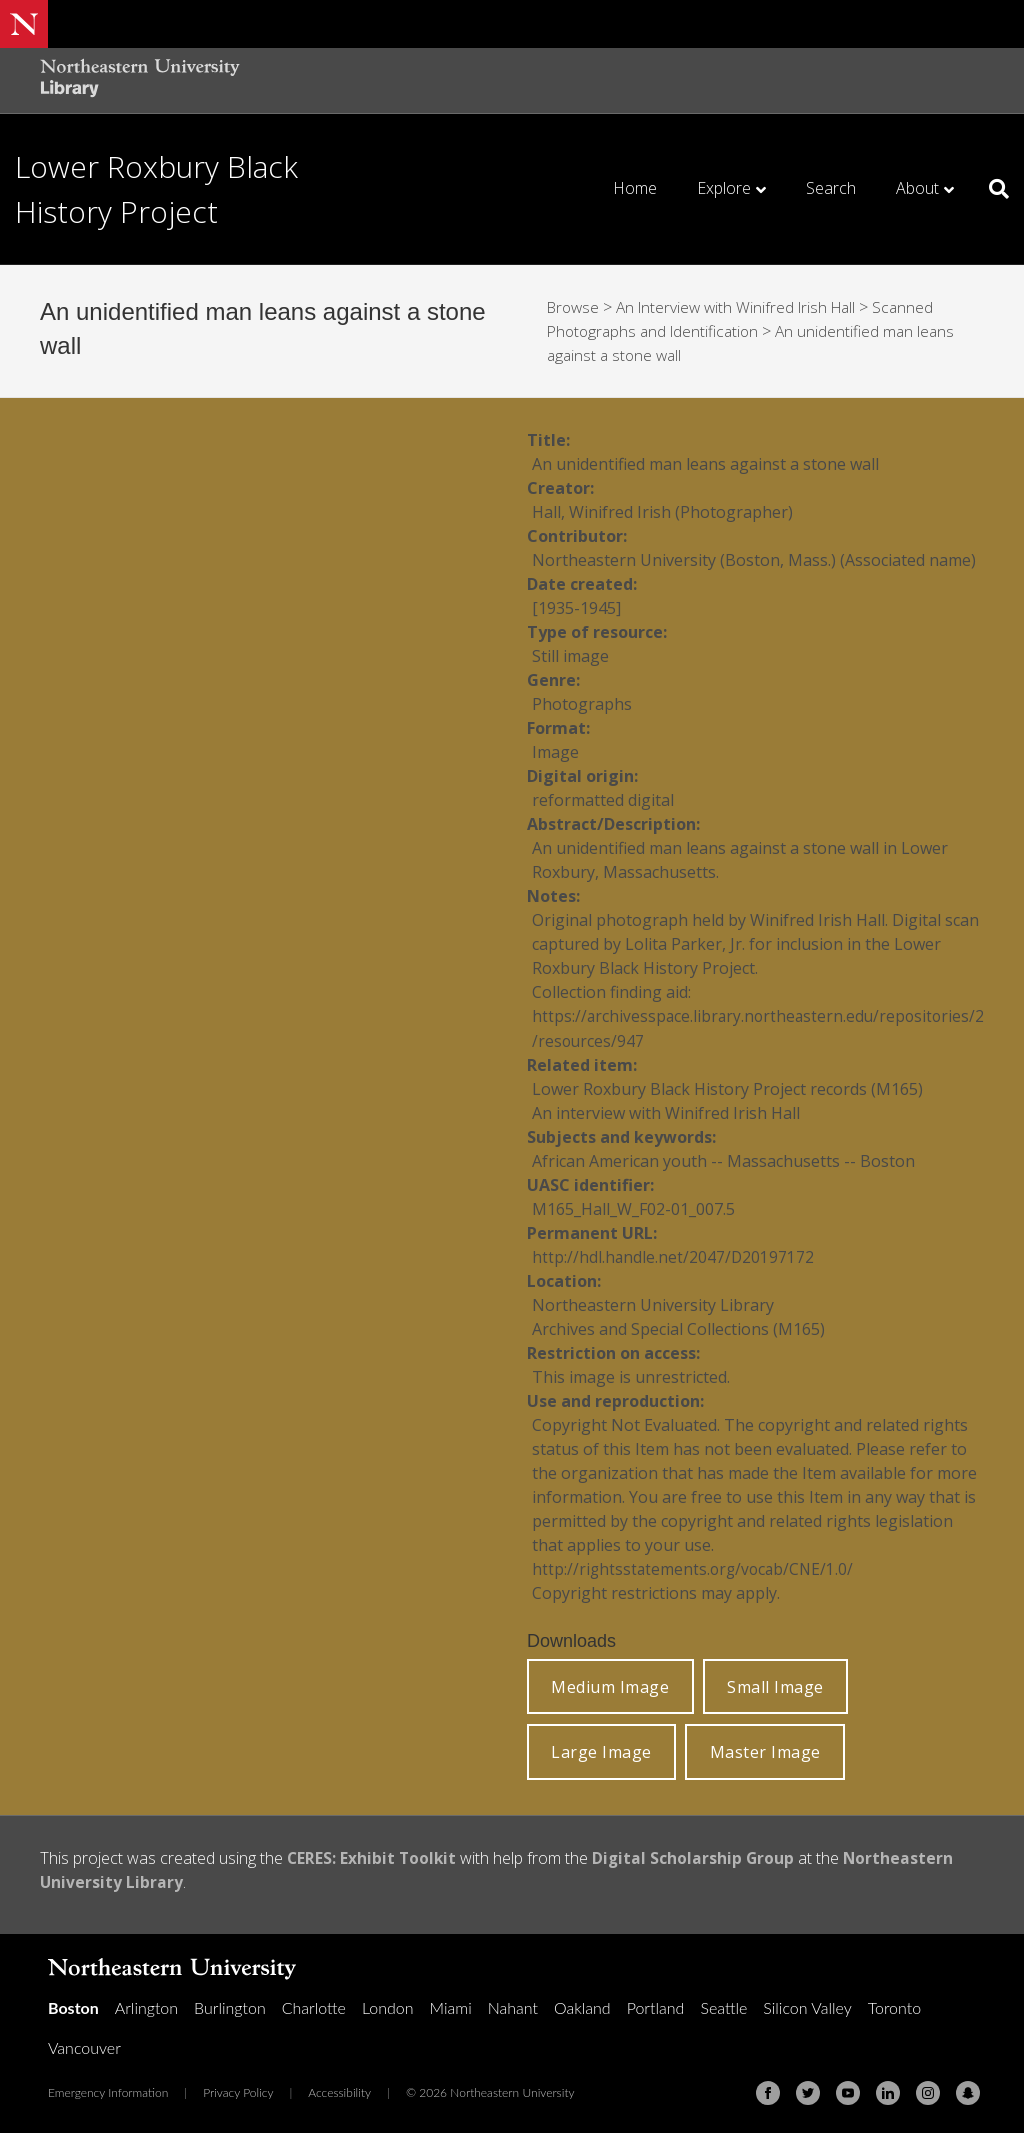 The image size is (1024, 2133). Describe the element at coordinates (656, 2006) in the screenshot. I see `Portland` at that location.